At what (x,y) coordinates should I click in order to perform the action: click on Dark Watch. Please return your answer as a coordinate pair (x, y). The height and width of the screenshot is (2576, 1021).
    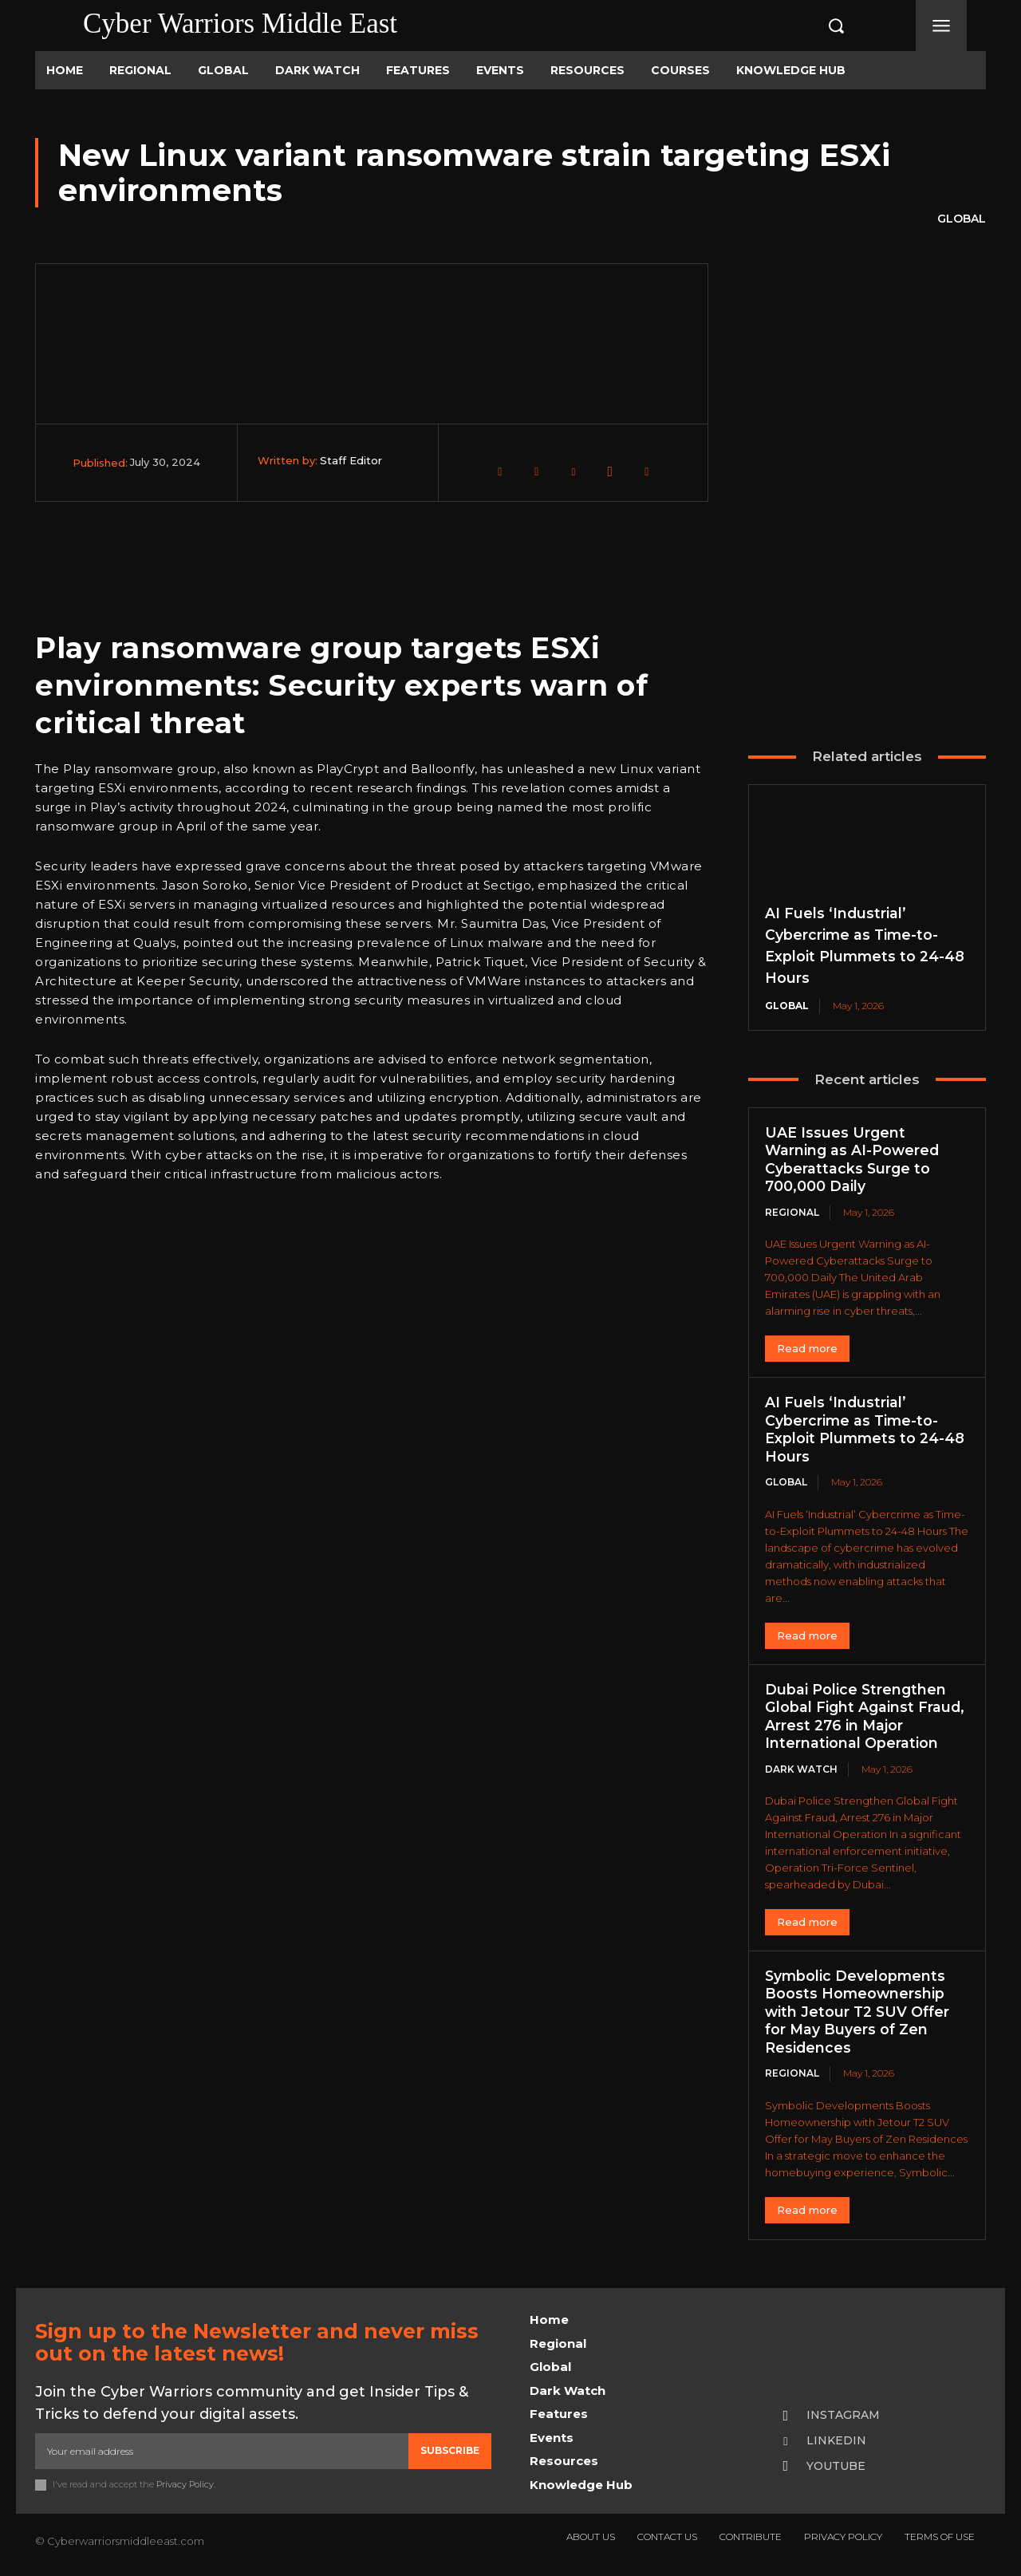
    Looking at the image, I should click on (801, 1769).